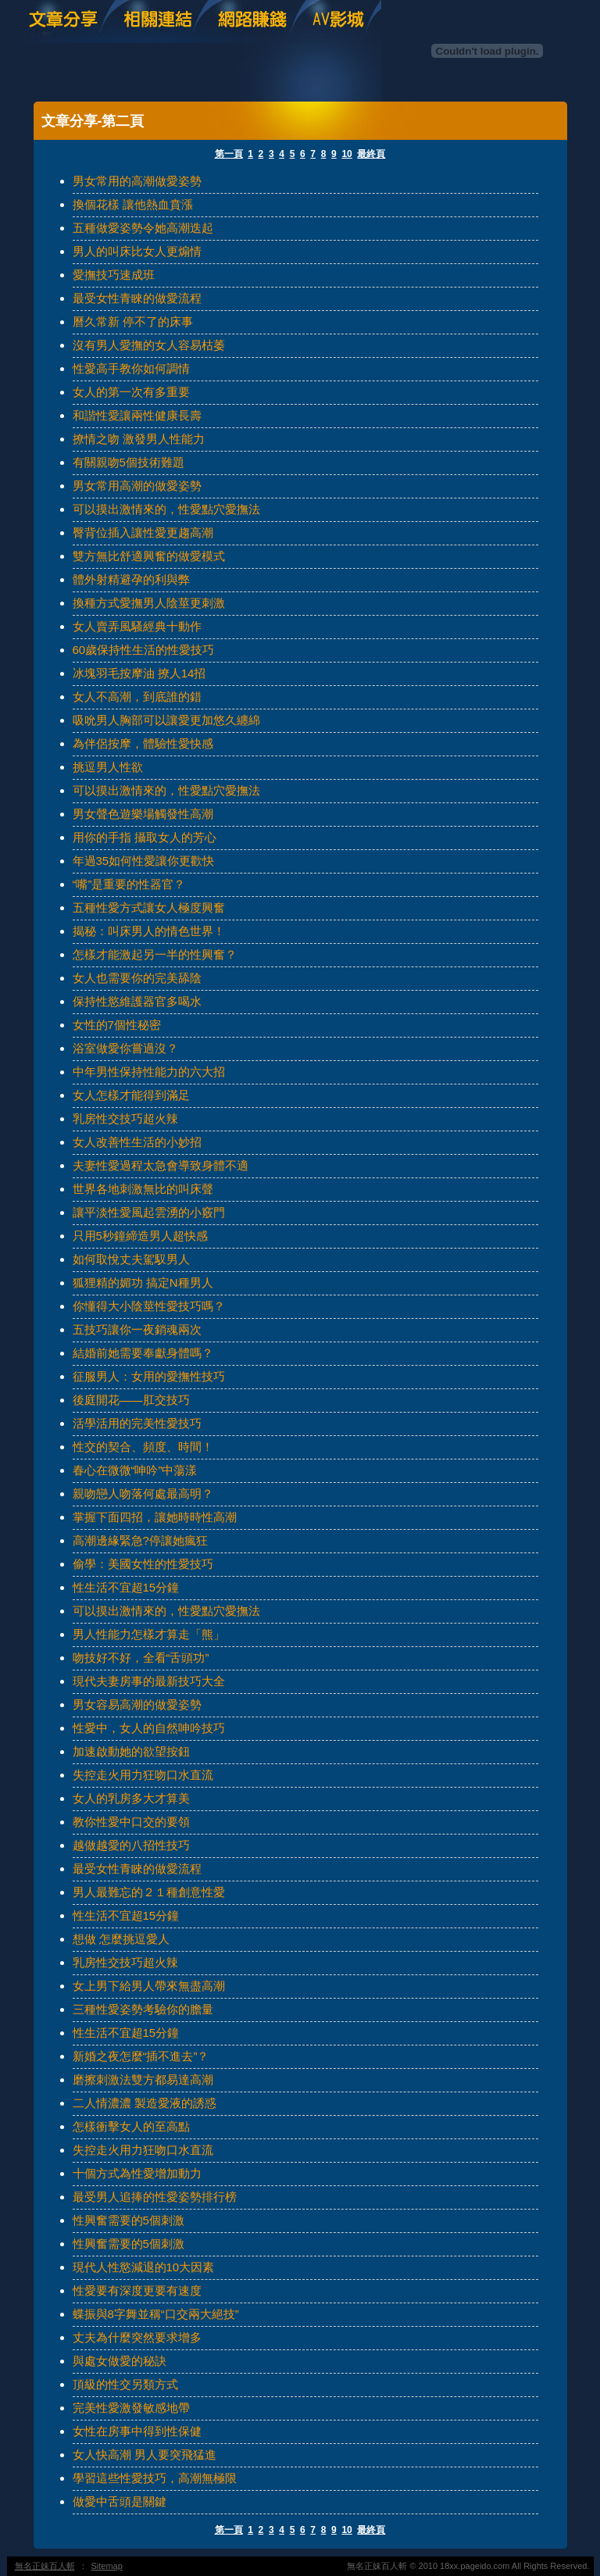  I want to click on 性興奮需要的5個刺激, so click(128, 2220).